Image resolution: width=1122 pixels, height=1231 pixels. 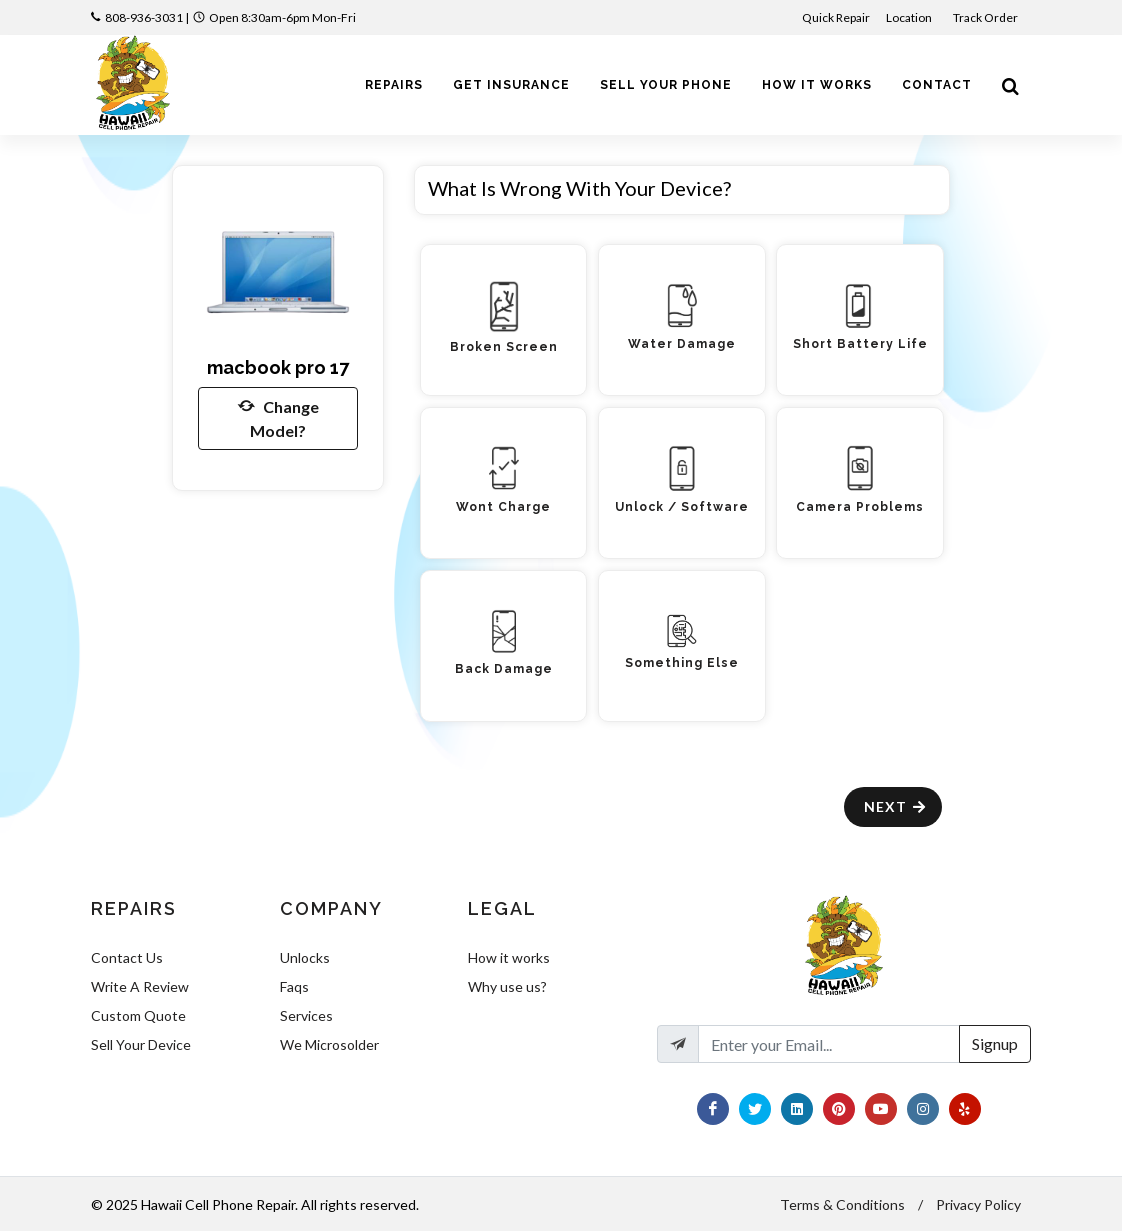 I want to click on Faqs, so click(x=294, y=986).